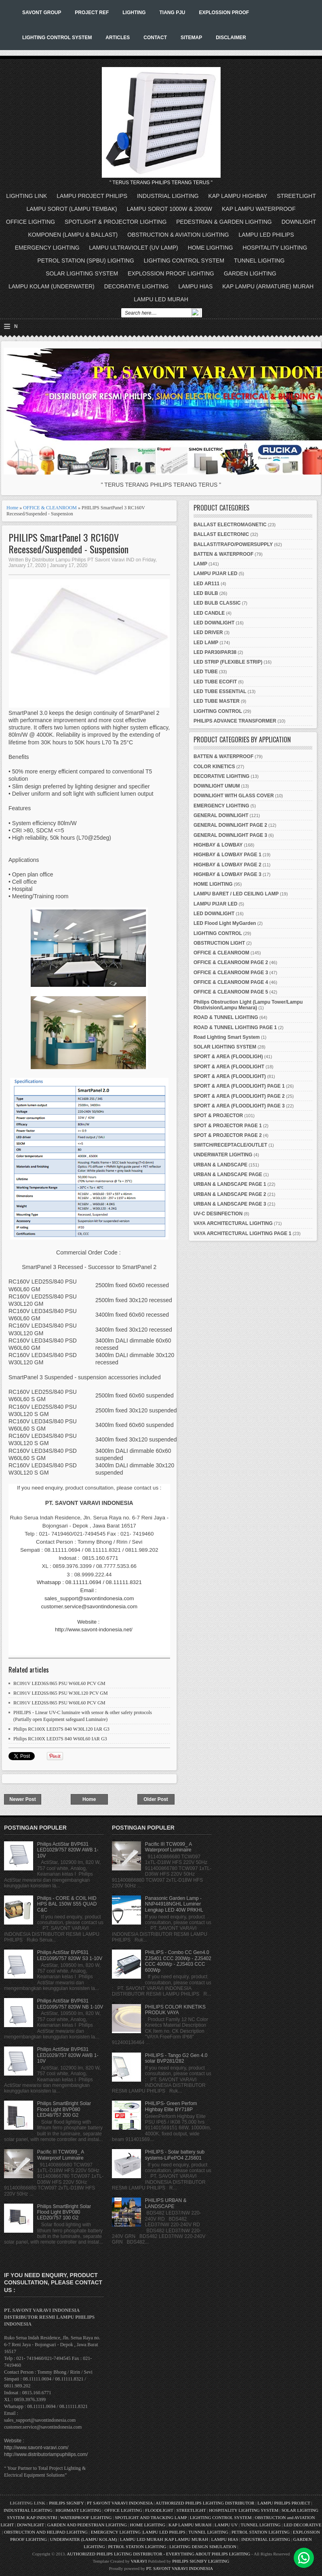  I want to click on DISCLAIMER, so click(231, 37).